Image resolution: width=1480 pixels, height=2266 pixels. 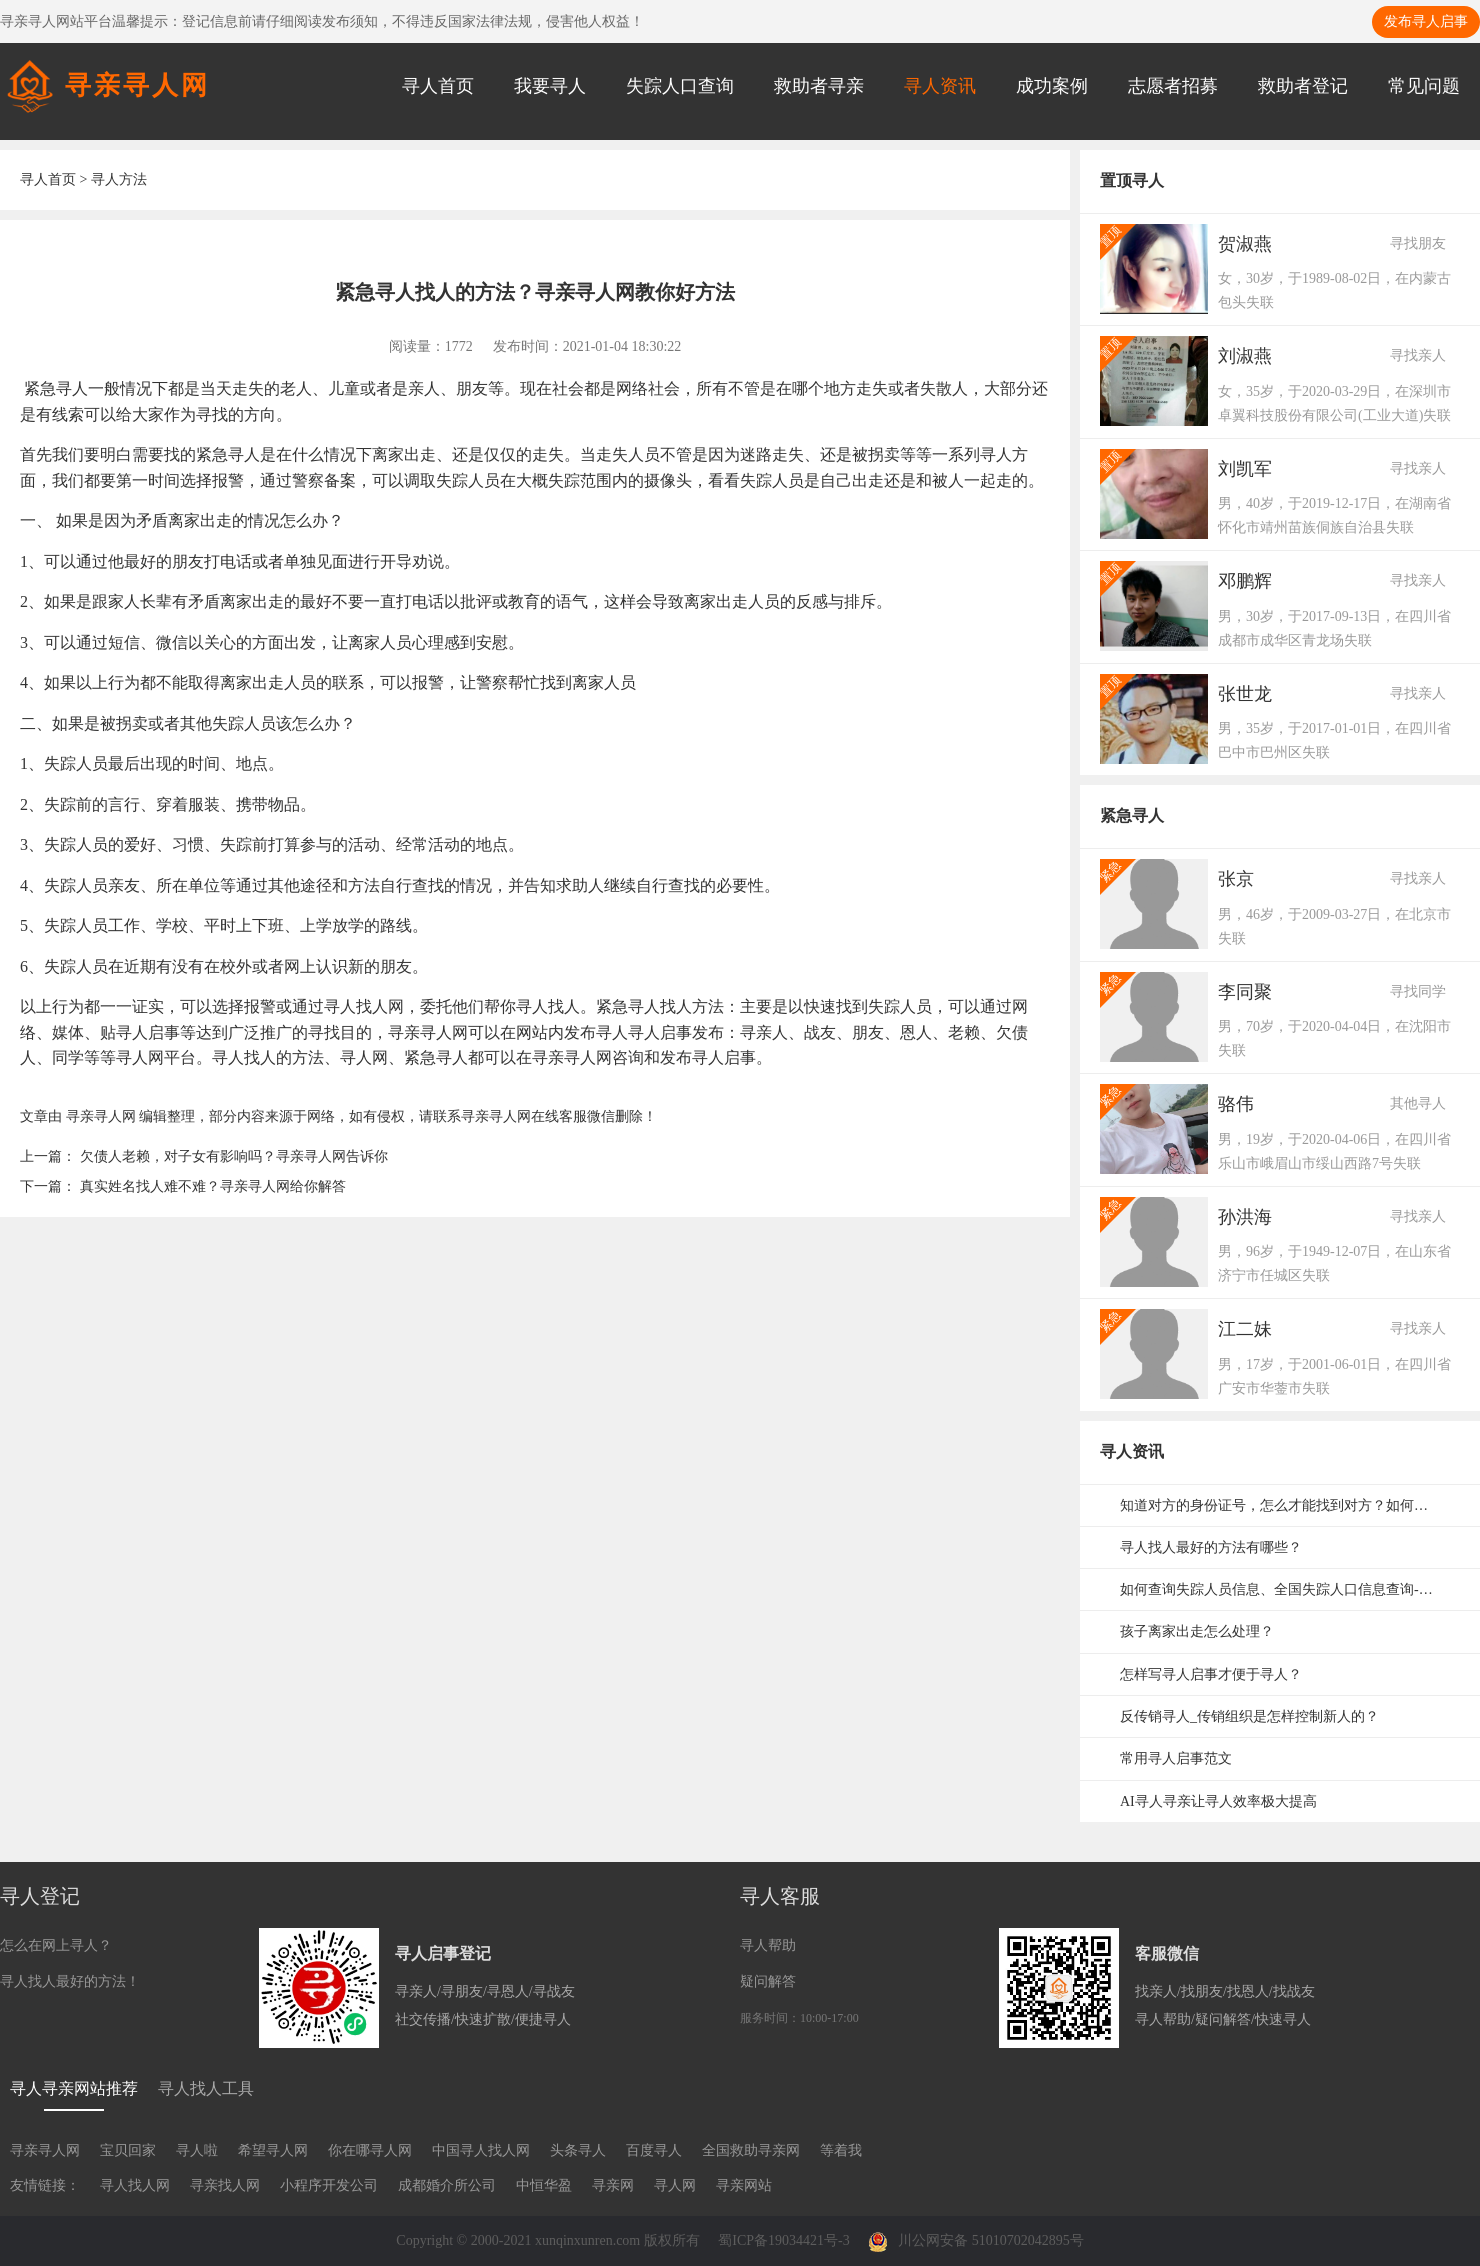 What do you see at coordinates (273, 2150) in the screenshot?
I see `希望寻人网` at bounding box center [273, 2150].